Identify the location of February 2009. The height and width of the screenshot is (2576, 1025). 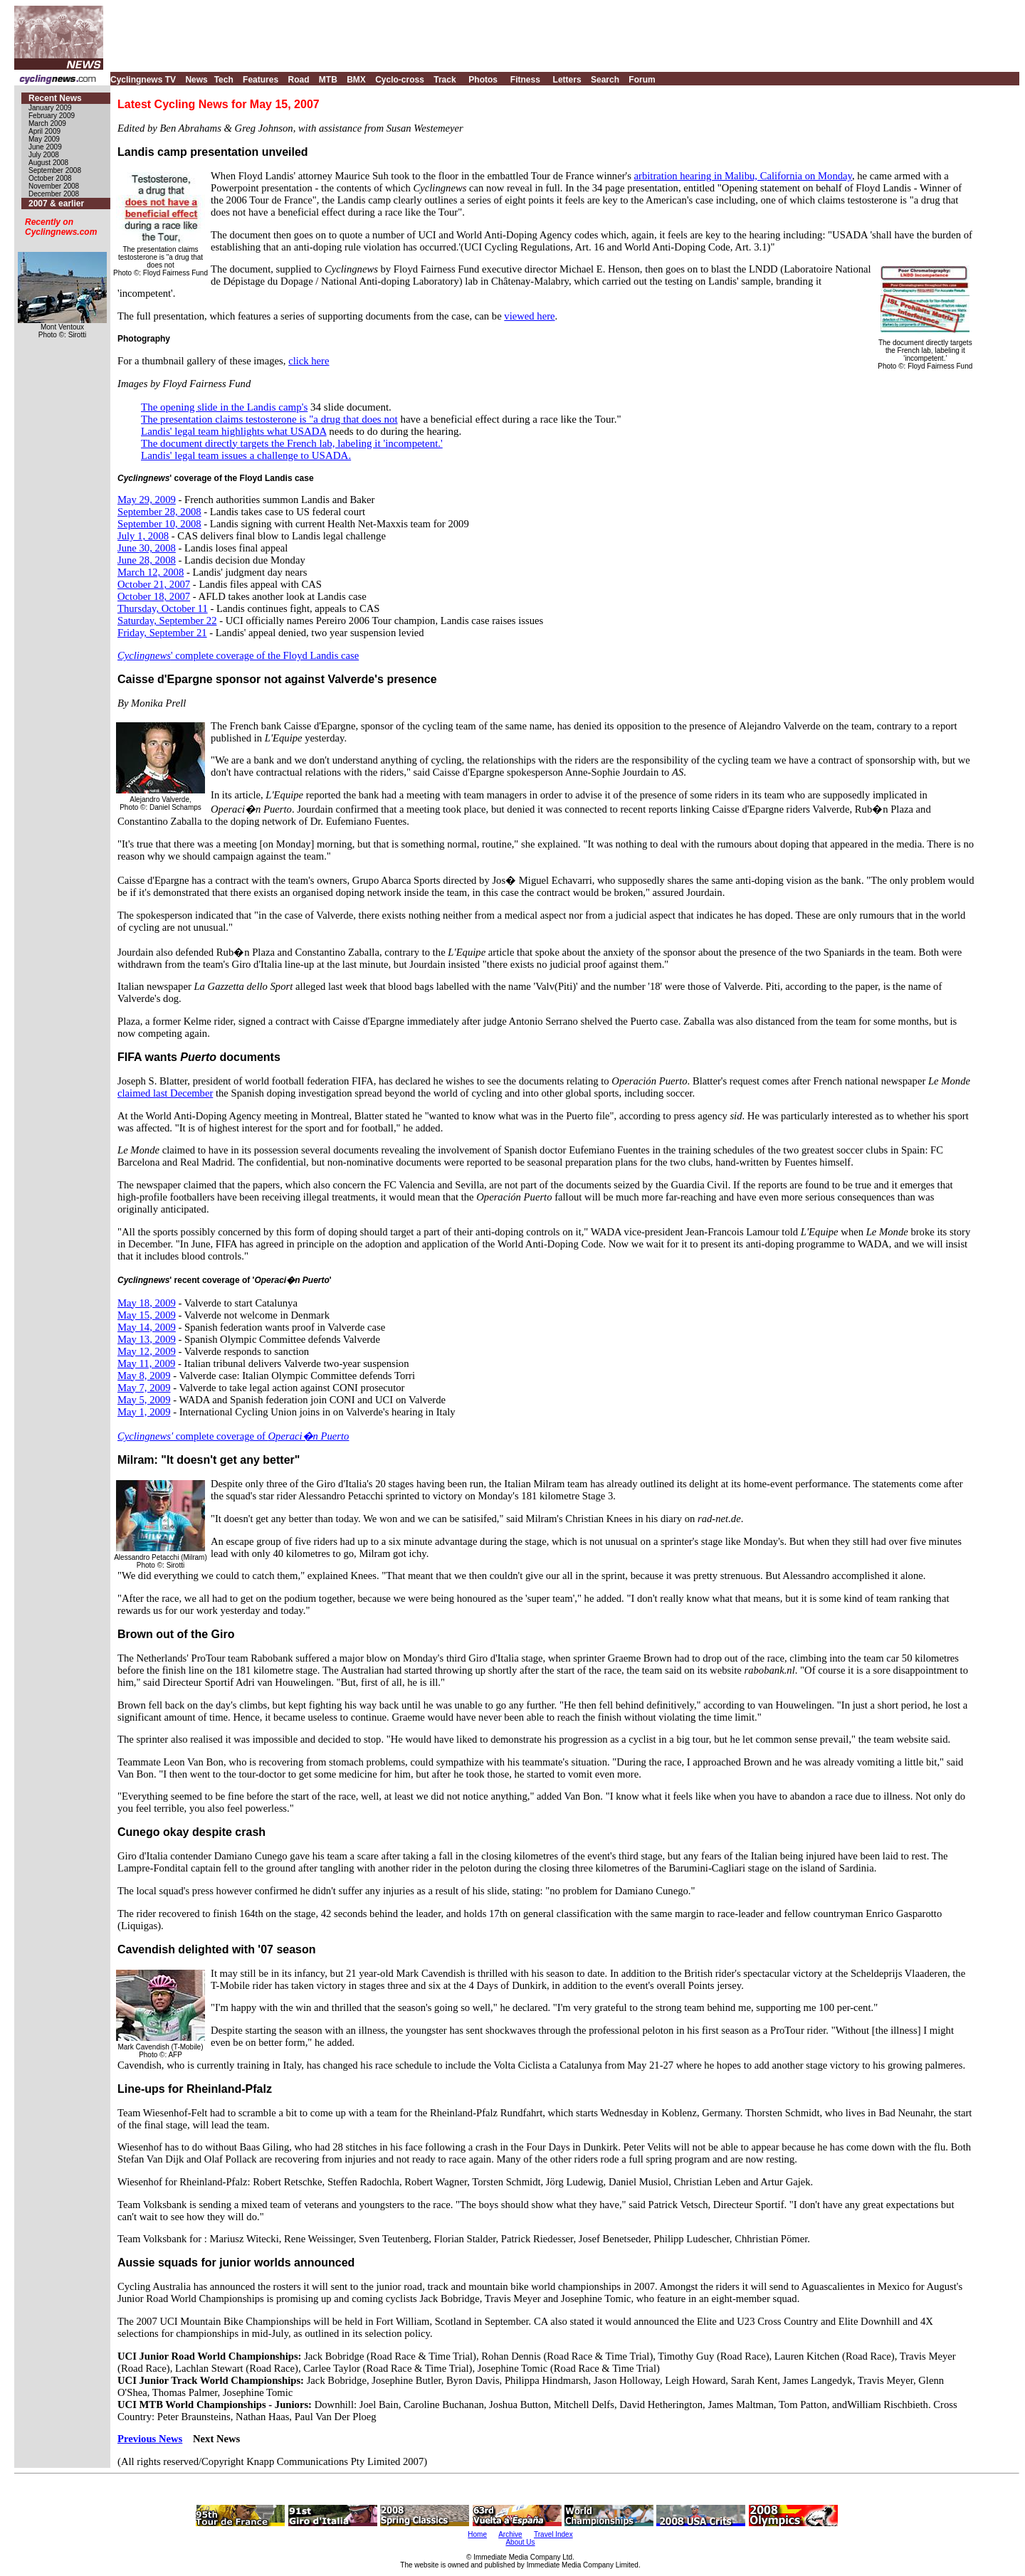
(51, 116).